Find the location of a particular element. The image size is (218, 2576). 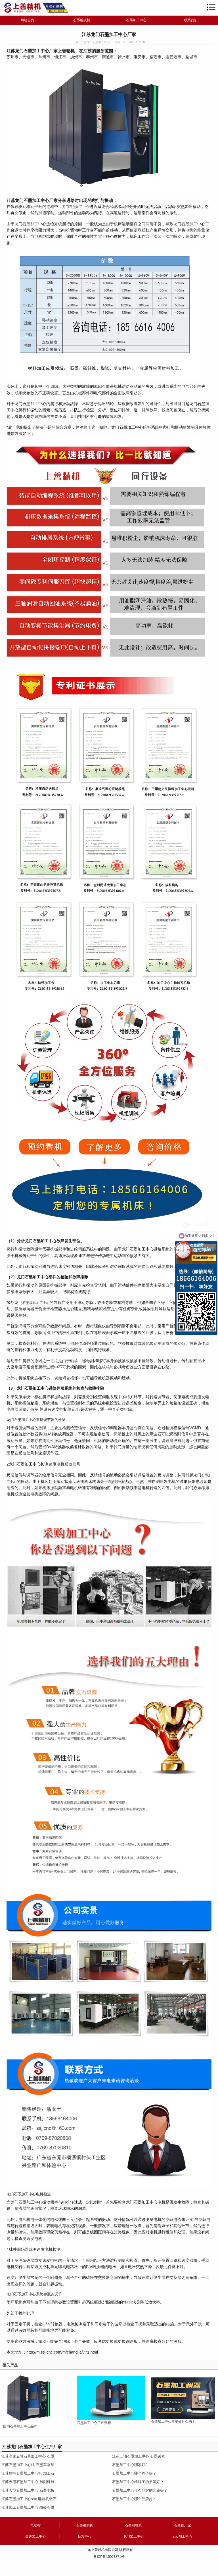

江苏高速五轴石墨加工中心 石墨 is located at coordinates (27, 2456).